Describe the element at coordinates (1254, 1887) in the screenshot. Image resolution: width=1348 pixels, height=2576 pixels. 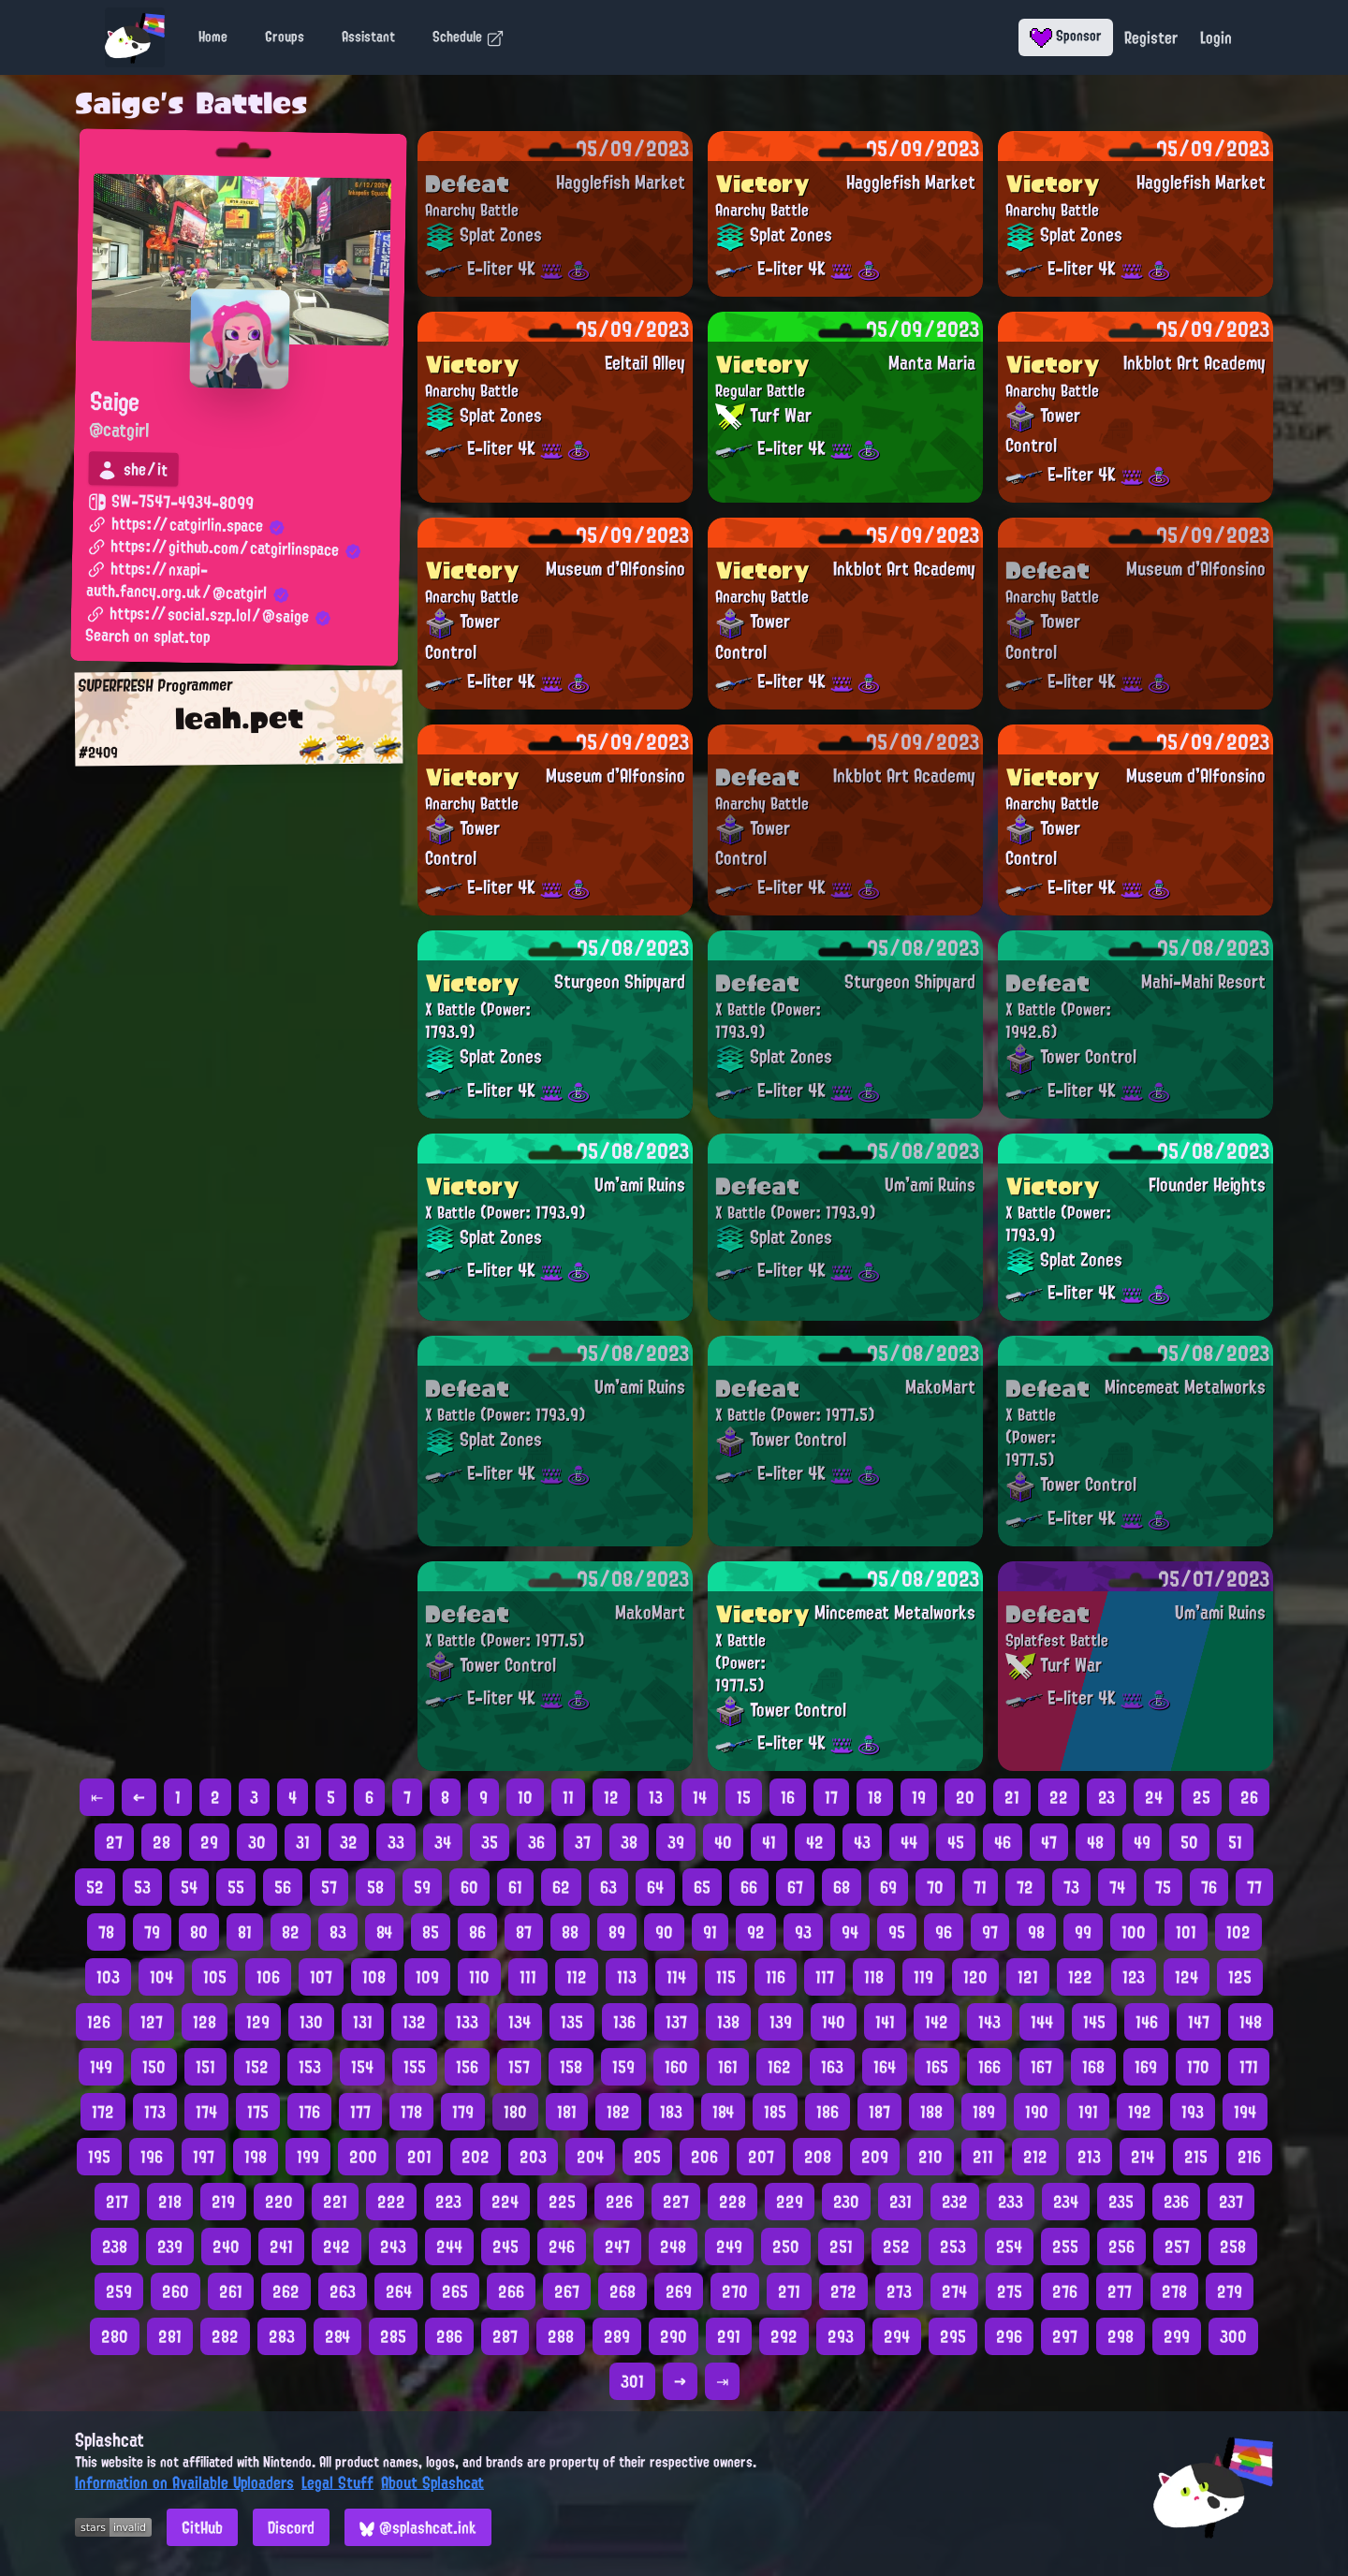
I see `77` at that location.